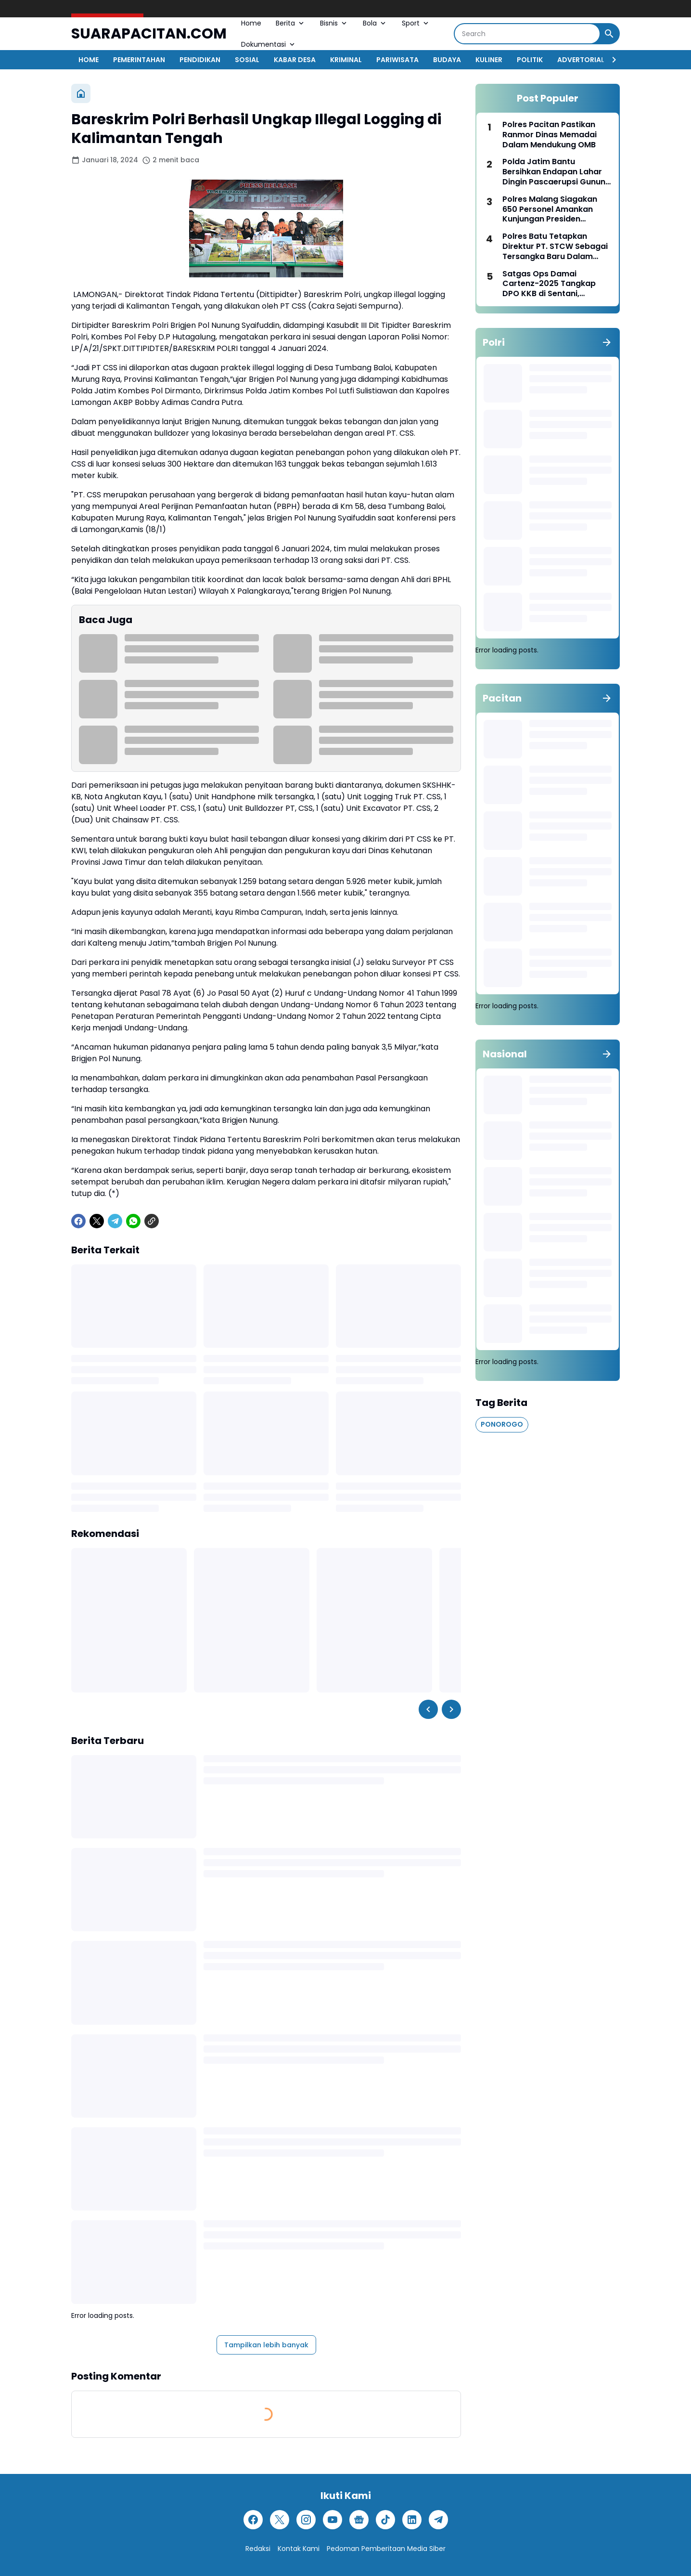  I want to click on [YouTube], so click(332, 2519).